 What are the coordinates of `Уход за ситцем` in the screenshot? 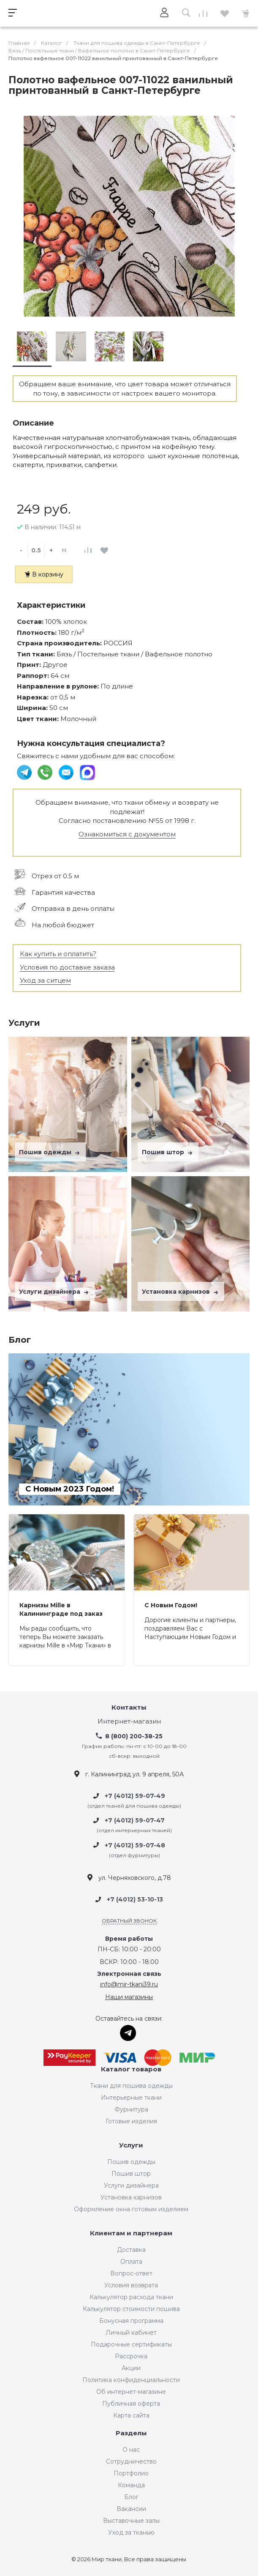 It's located at (45, 980).